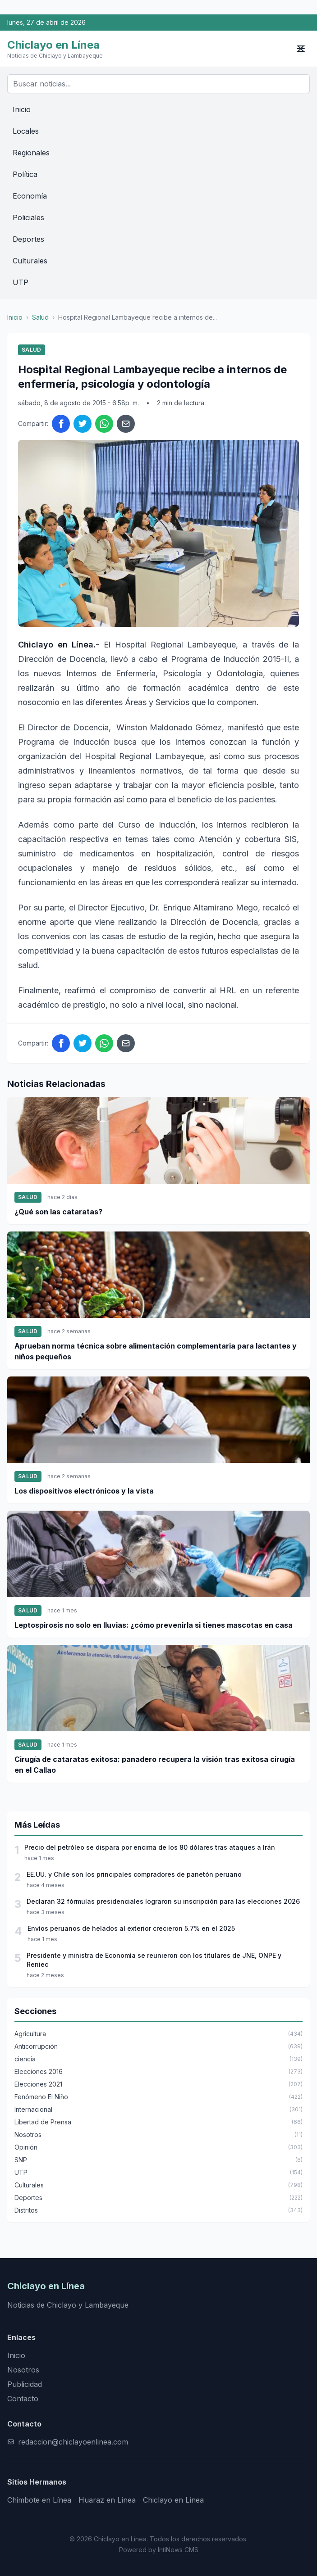 This screenshot has height=2576, width=317. Describe the element at coordinates (58, 1211) in the screenshot. I see `¿Qué son las cataratas?` at that location.